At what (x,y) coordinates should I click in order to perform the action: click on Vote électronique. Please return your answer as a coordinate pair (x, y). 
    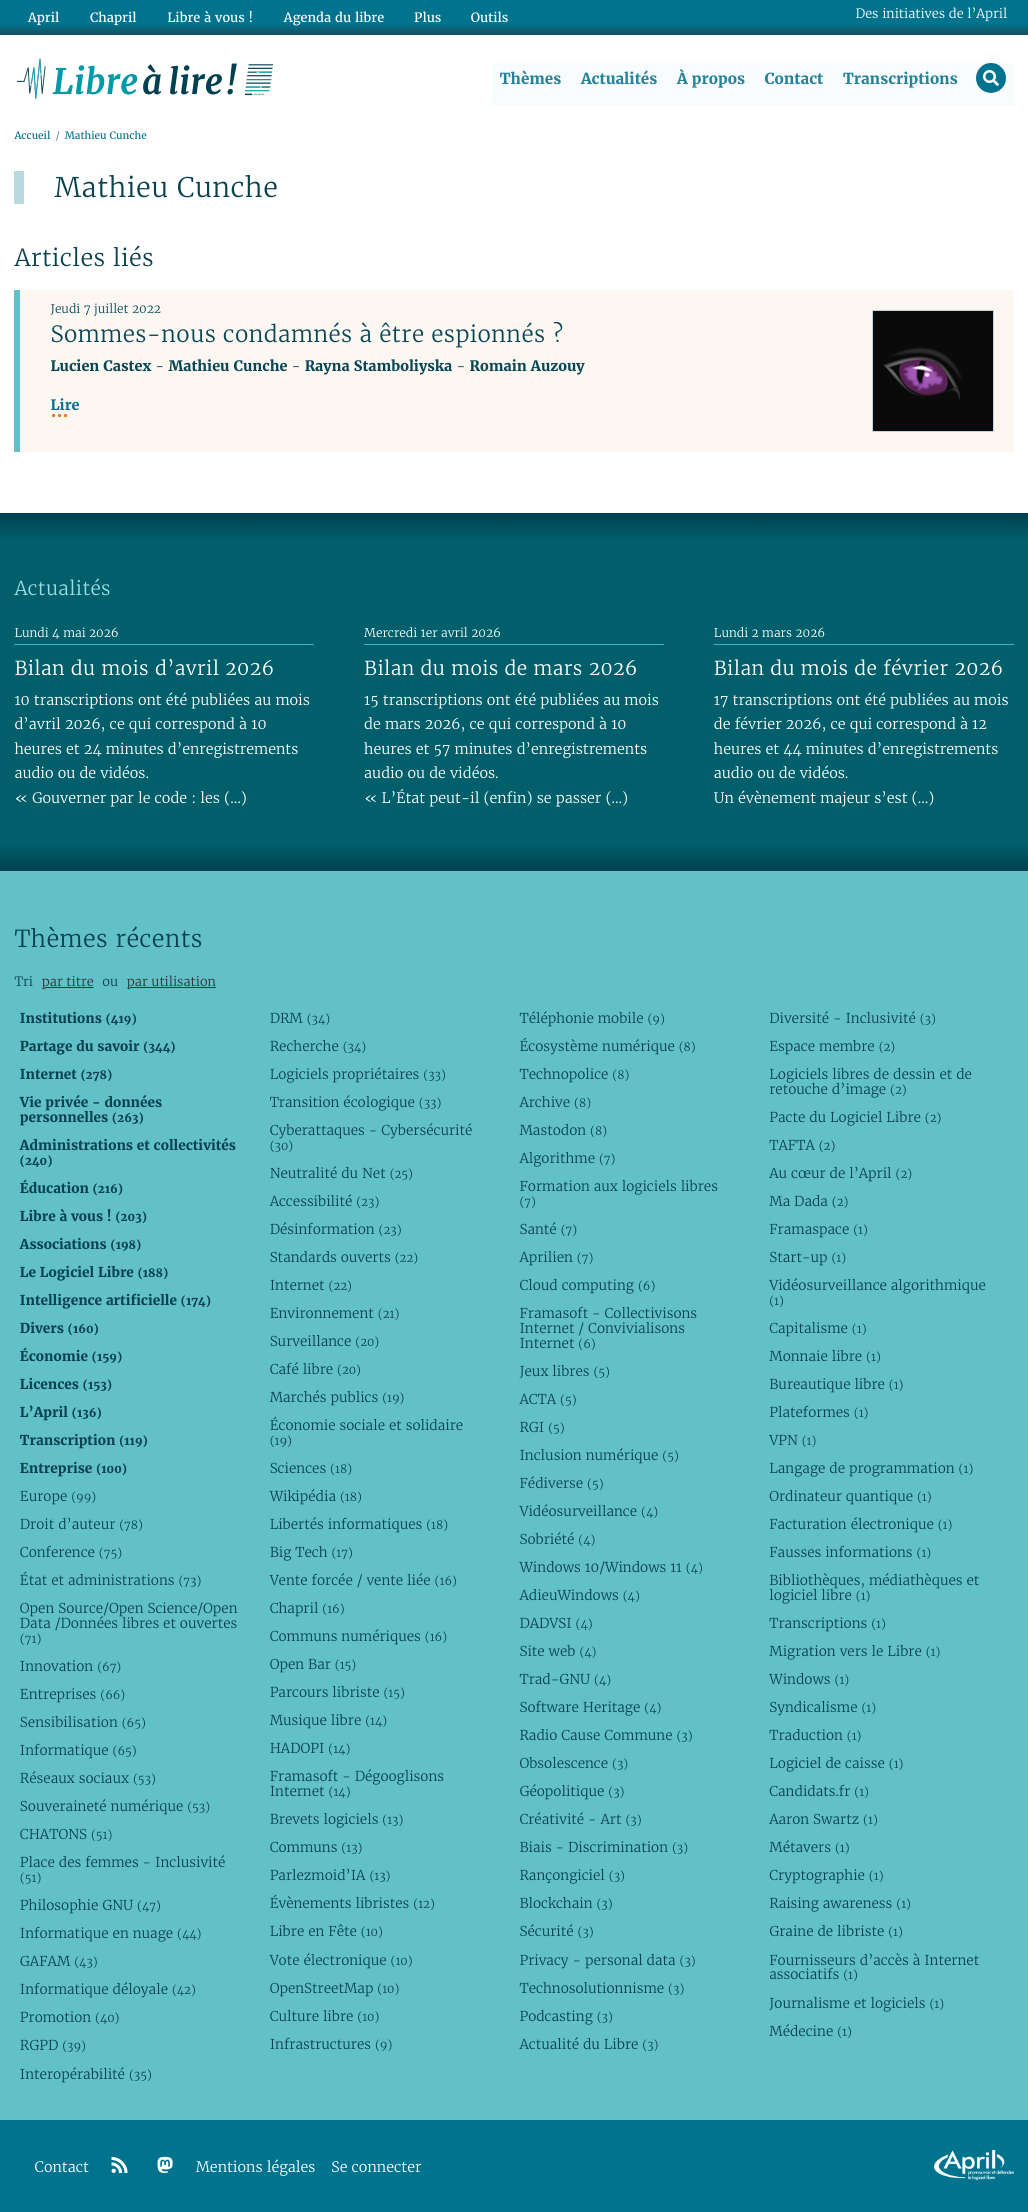
    Looking at the image, I should click on (341, 1960).